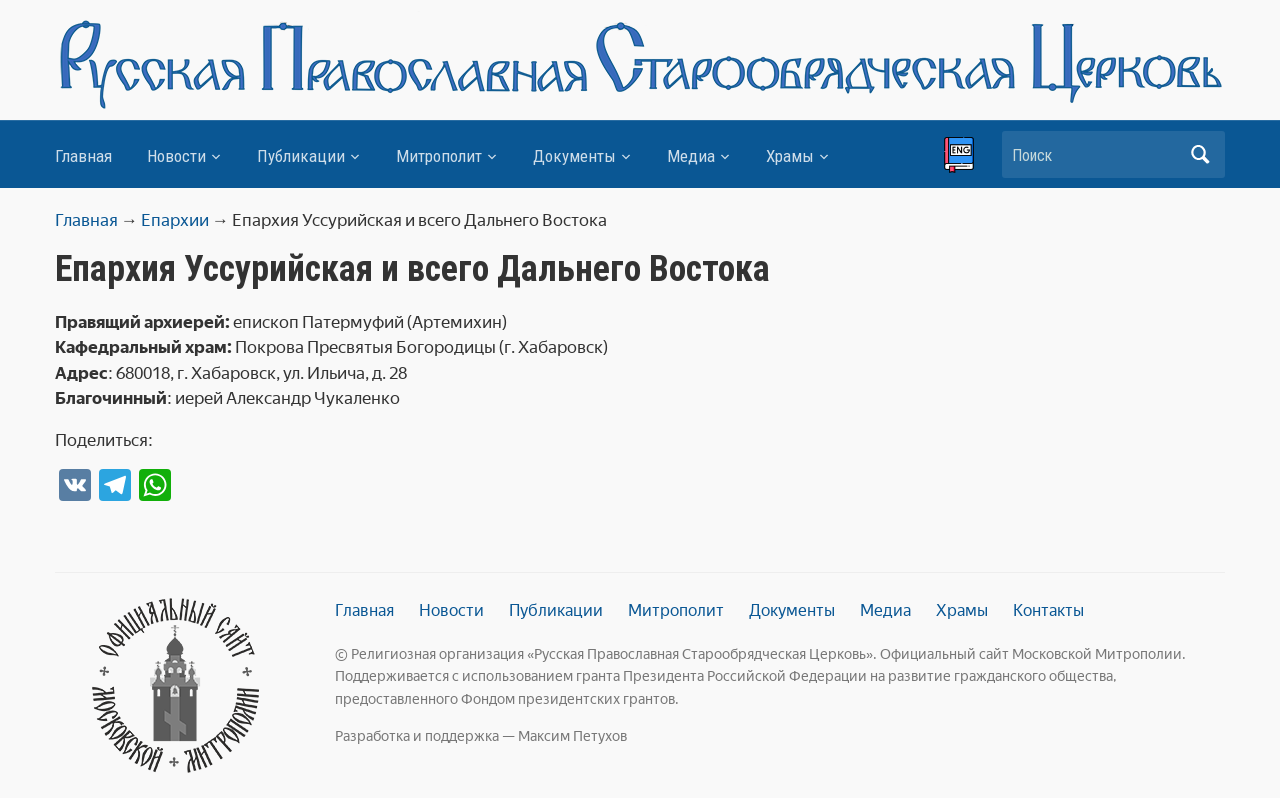  Describe the element at coordinates (83, 156) in the screenshot. I see `Главная` at that location.